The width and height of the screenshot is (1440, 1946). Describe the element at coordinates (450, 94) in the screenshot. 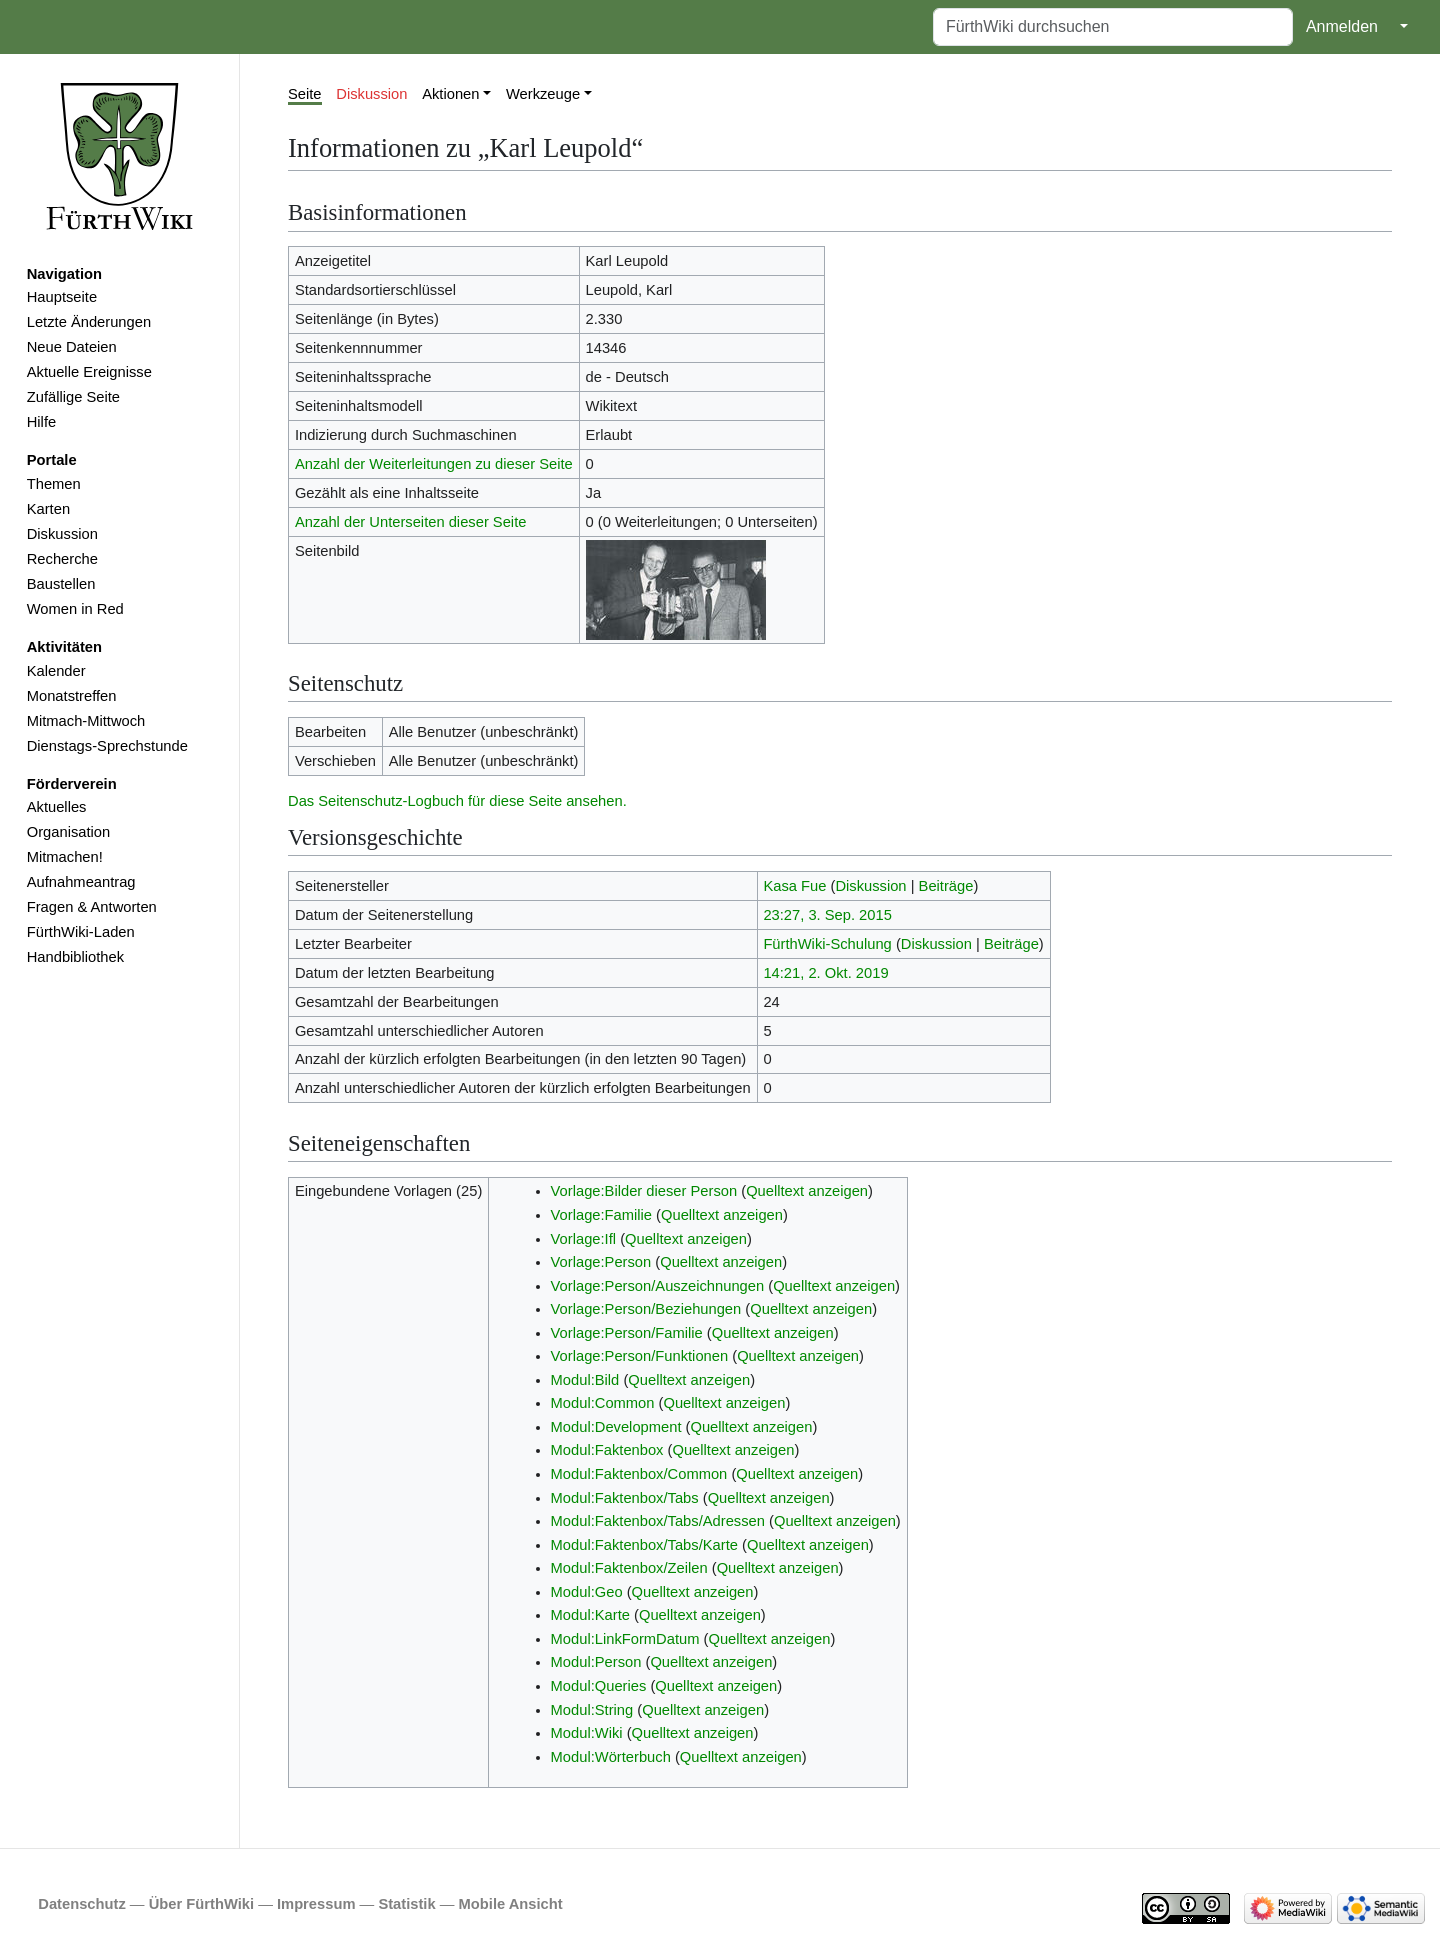

I see `Aktionen [button]` at that location.